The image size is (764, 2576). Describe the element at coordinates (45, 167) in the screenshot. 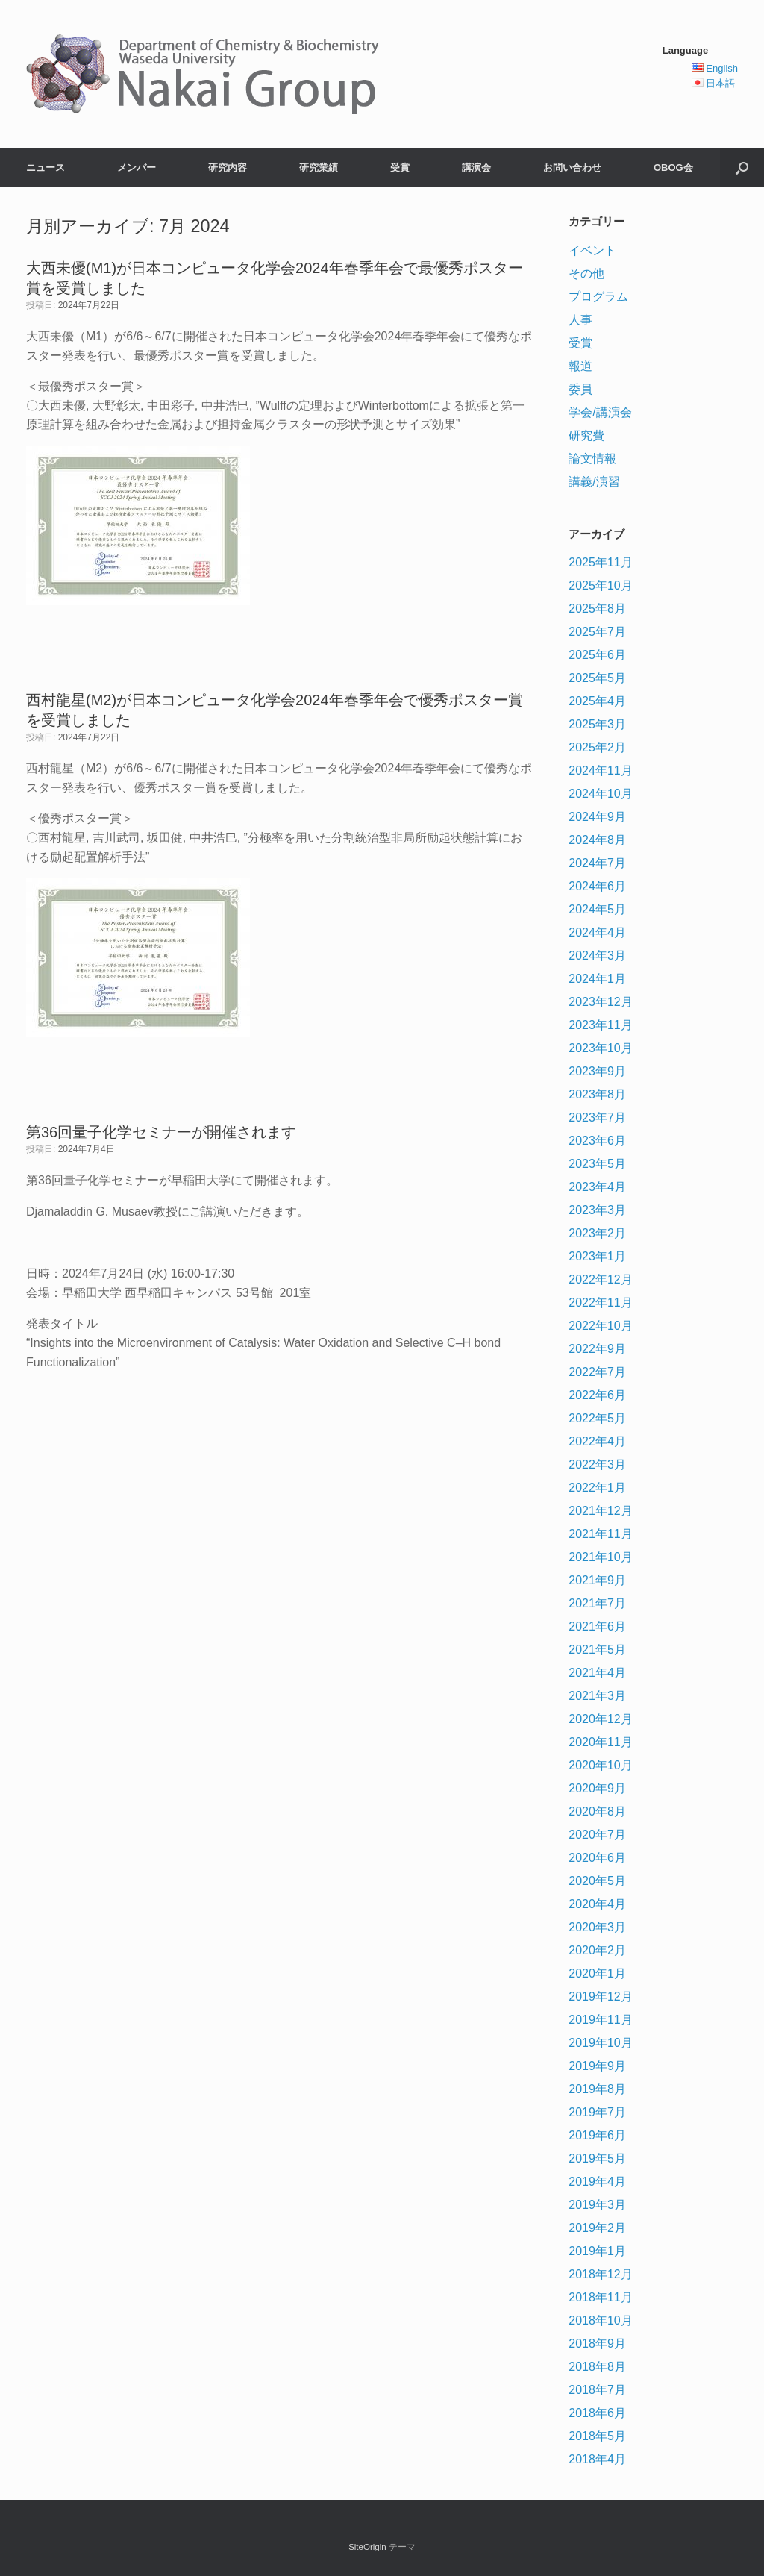

I see `ニュース` at that location.